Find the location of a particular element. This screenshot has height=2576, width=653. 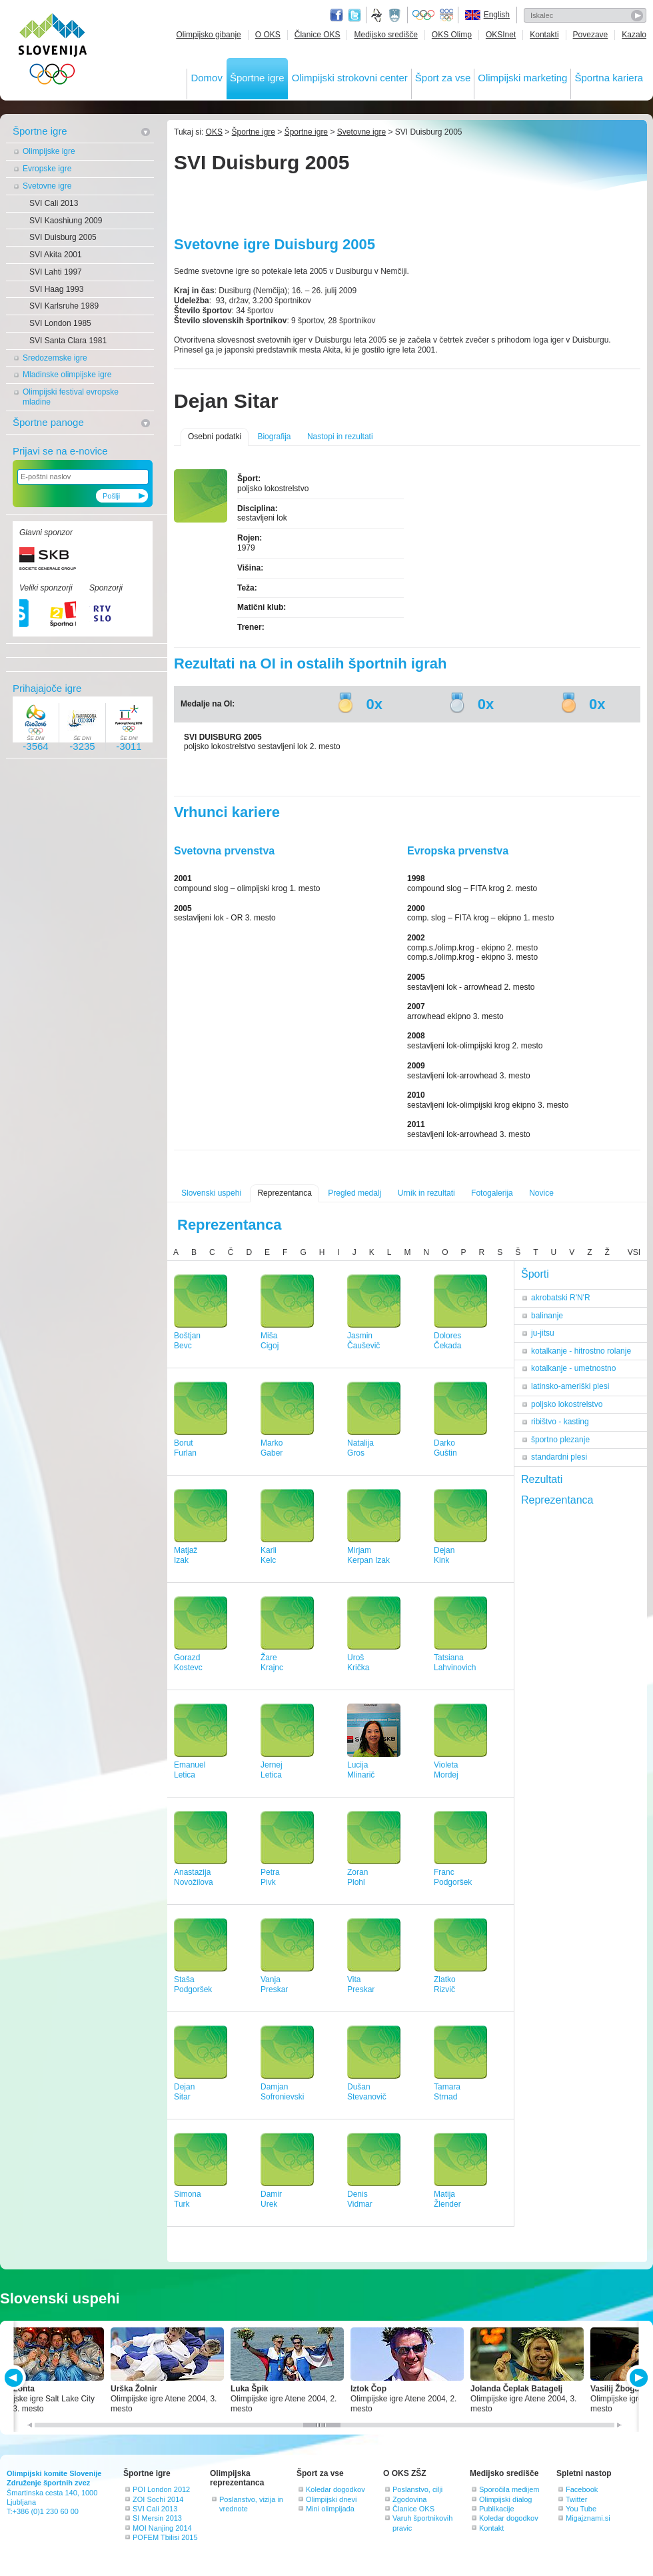

Svetovne igre is located at coordinates (47, 186).